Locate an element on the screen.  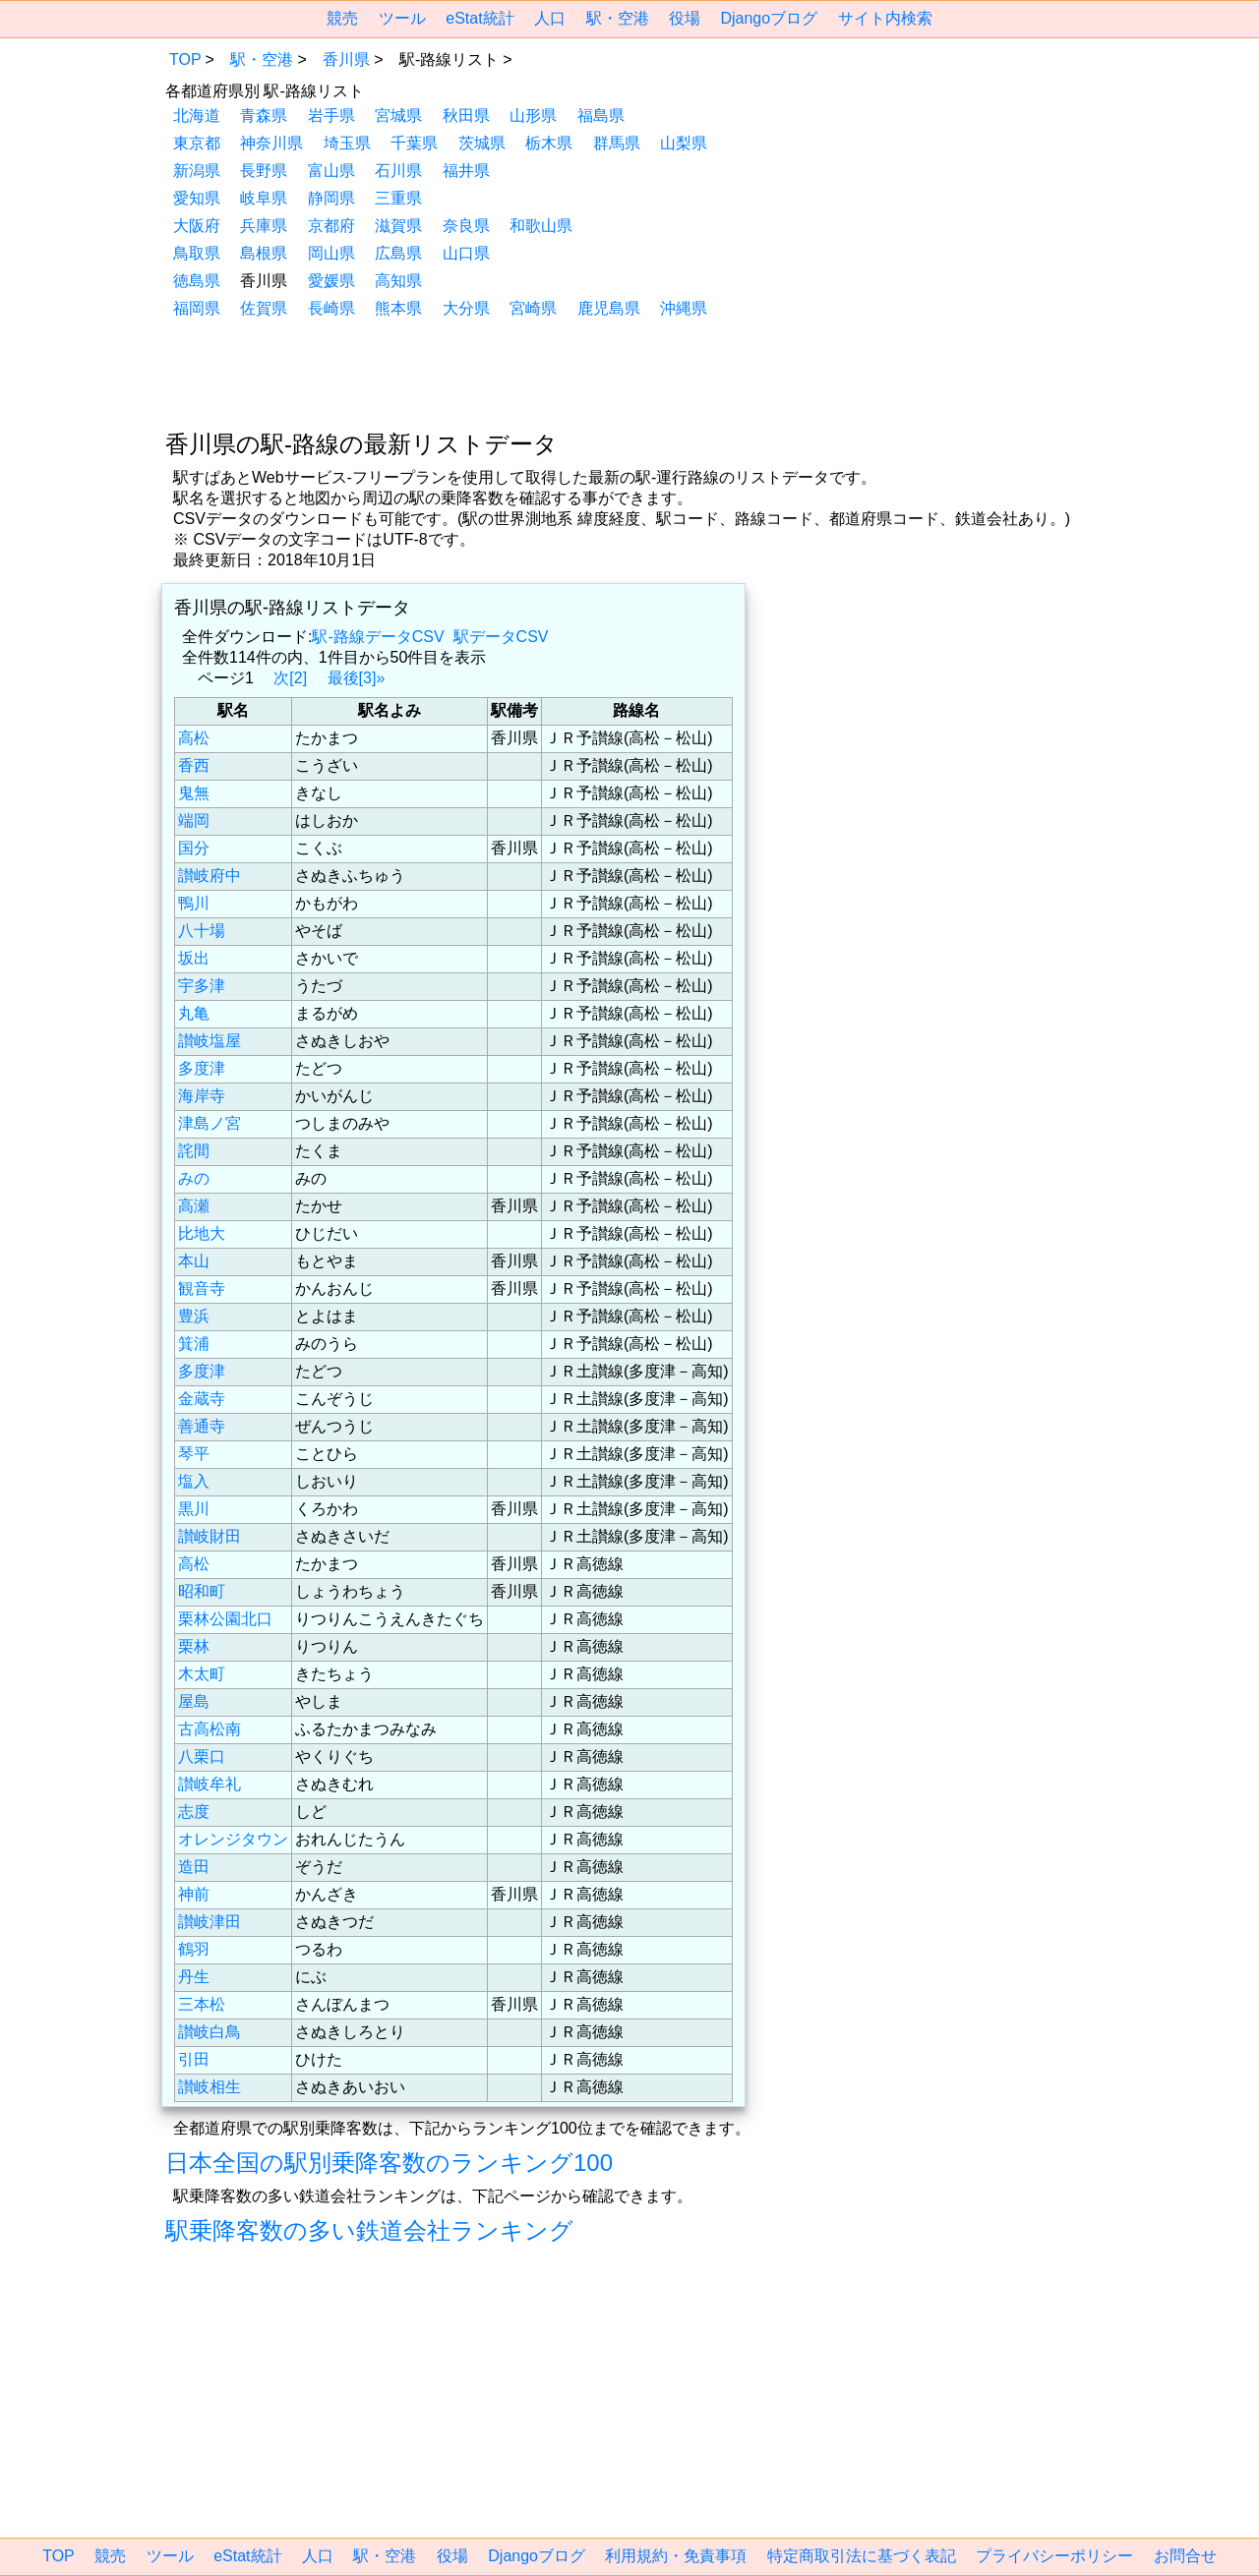
[region] is located at coordinates (629, 371).